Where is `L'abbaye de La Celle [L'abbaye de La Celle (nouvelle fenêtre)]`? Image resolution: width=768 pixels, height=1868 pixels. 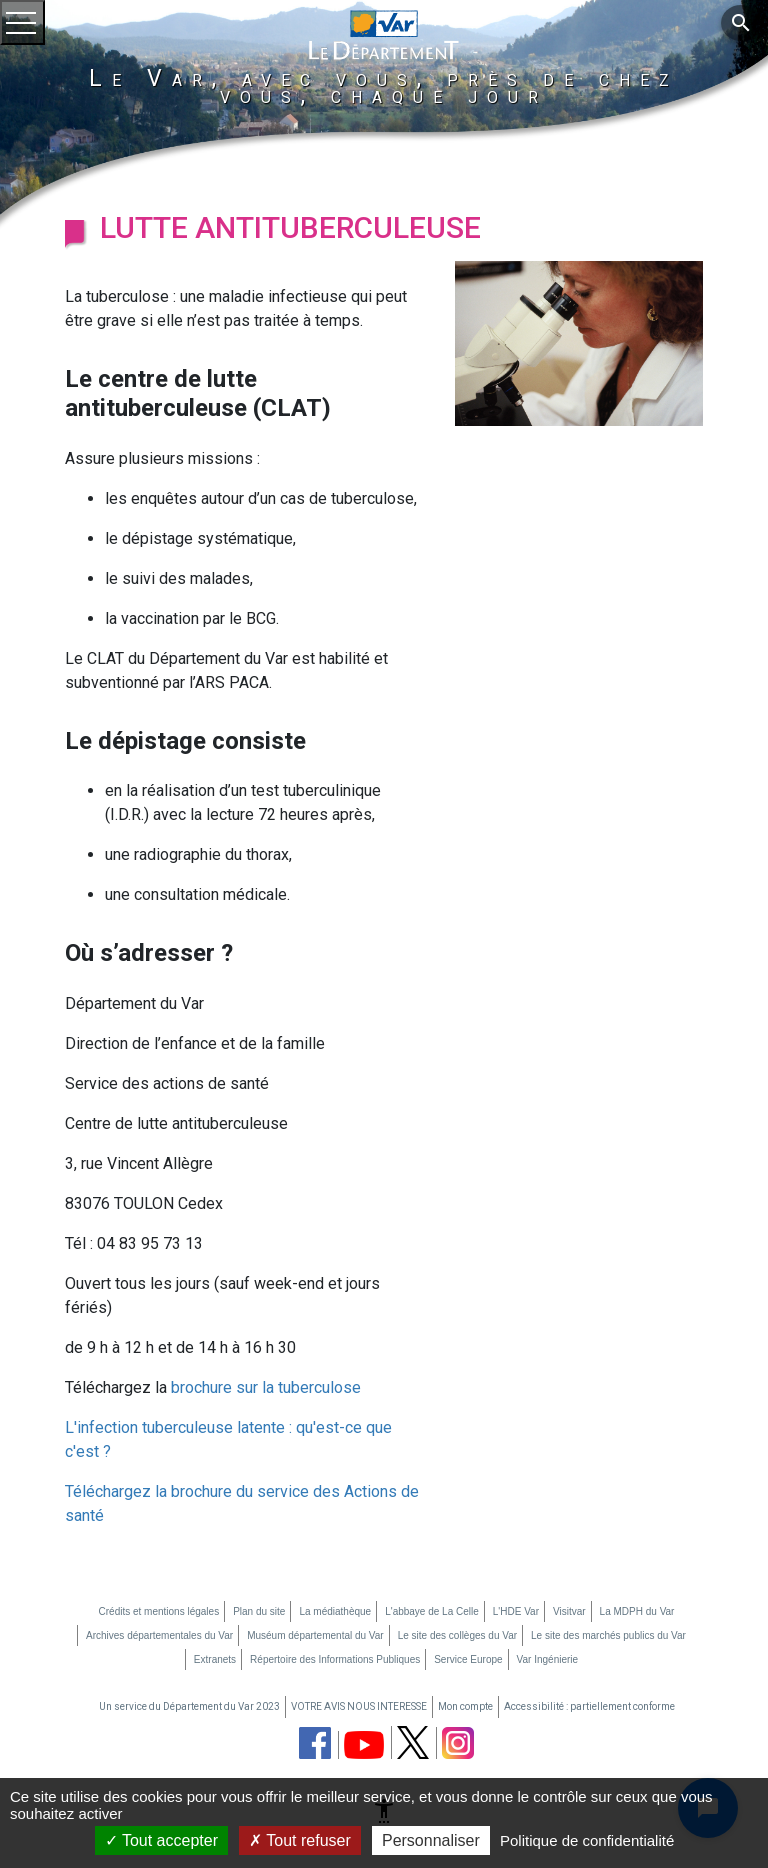
L'abbaye de La Celle [L'abbaye de La Celle (nouvelle fenêtre)] is located at coordinates (432, 1611).